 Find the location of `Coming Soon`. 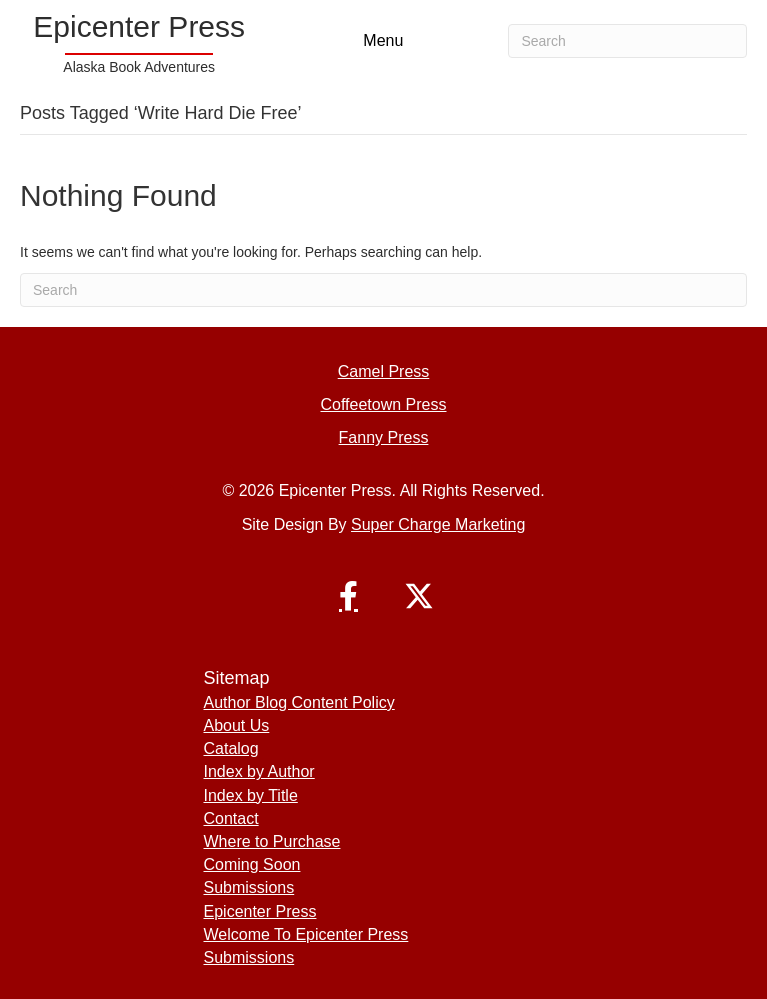

Coming Soon is located at coordinates (252, 864).